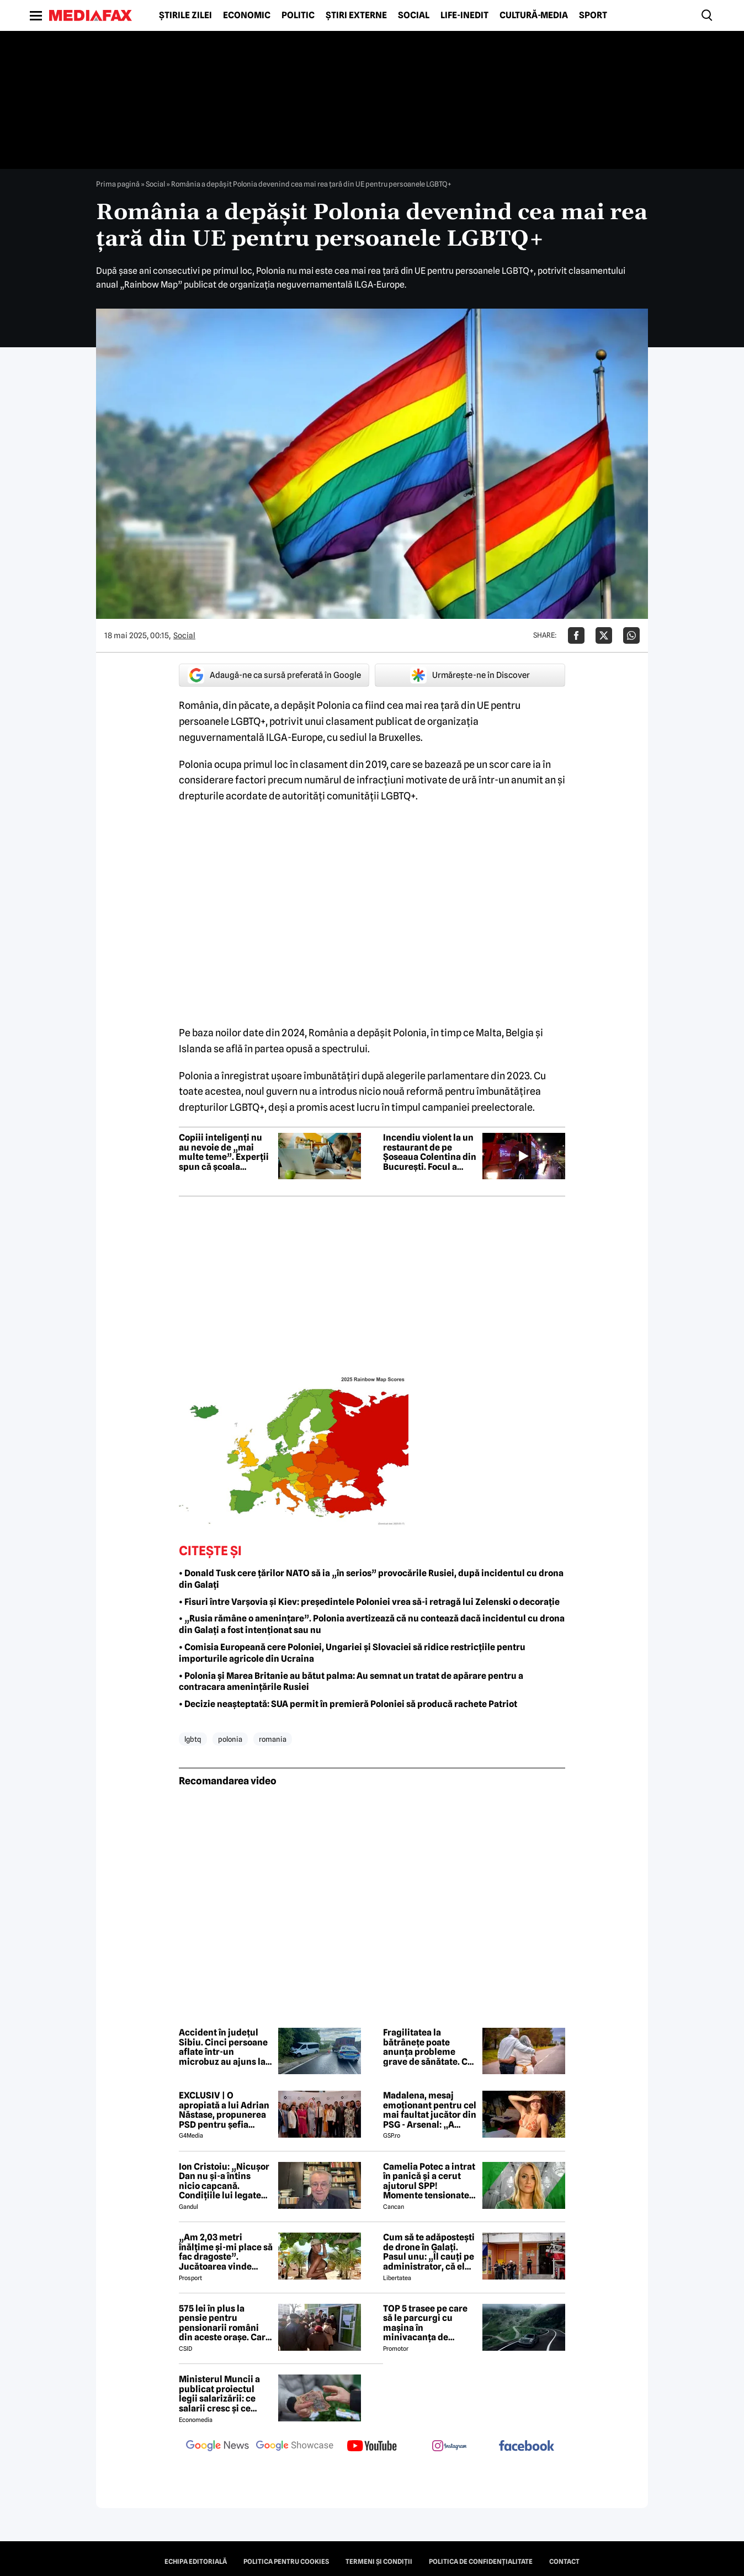  I want to click on EXCLUSIV | O apropiată a lui Adrian Năstase, propunerea PSD pentru șefia Institutului Cultural Român, so click(224, 2110).